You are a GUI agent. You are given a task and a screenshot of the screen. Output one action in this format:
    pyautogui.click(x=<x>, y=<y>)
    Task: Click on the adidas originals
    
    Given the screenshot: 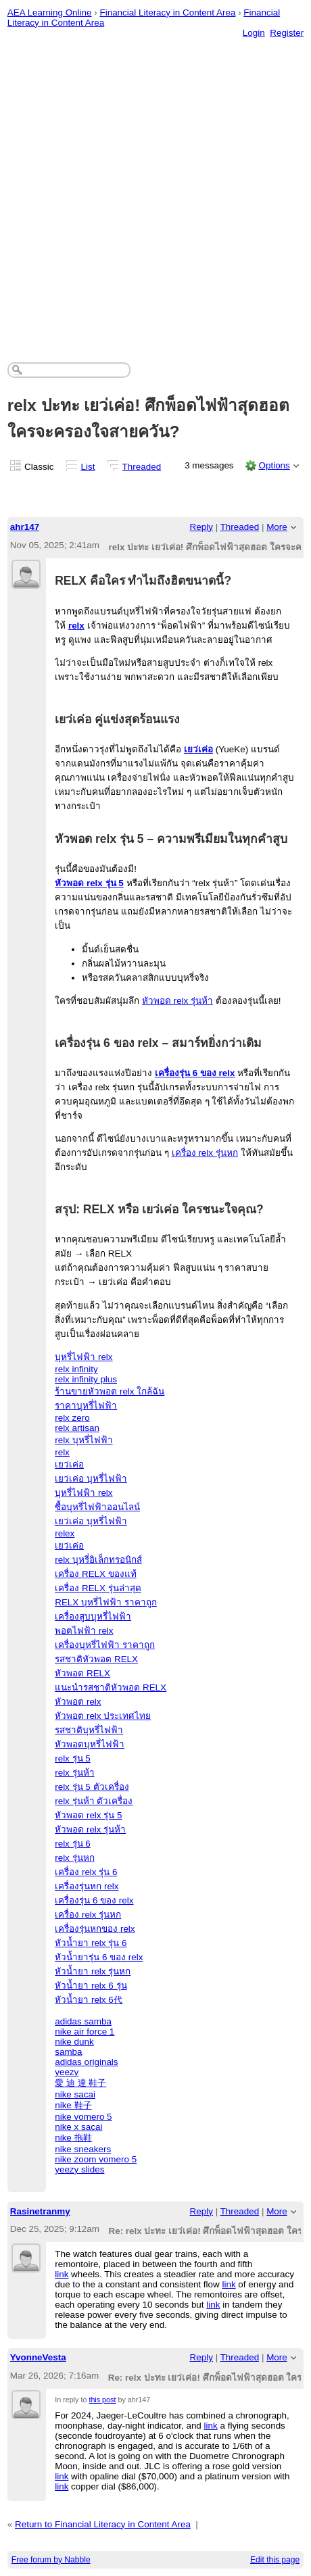 What is the action you would take?
    pyautogui.click(x=86, y=2062)
    